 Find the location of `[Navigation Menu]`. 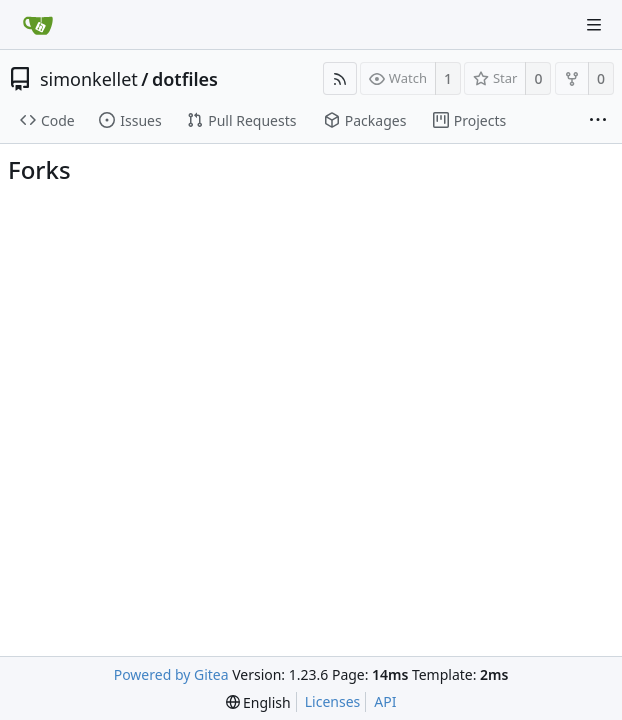

[Navigation Menu] is located at coordinates (594, 25).